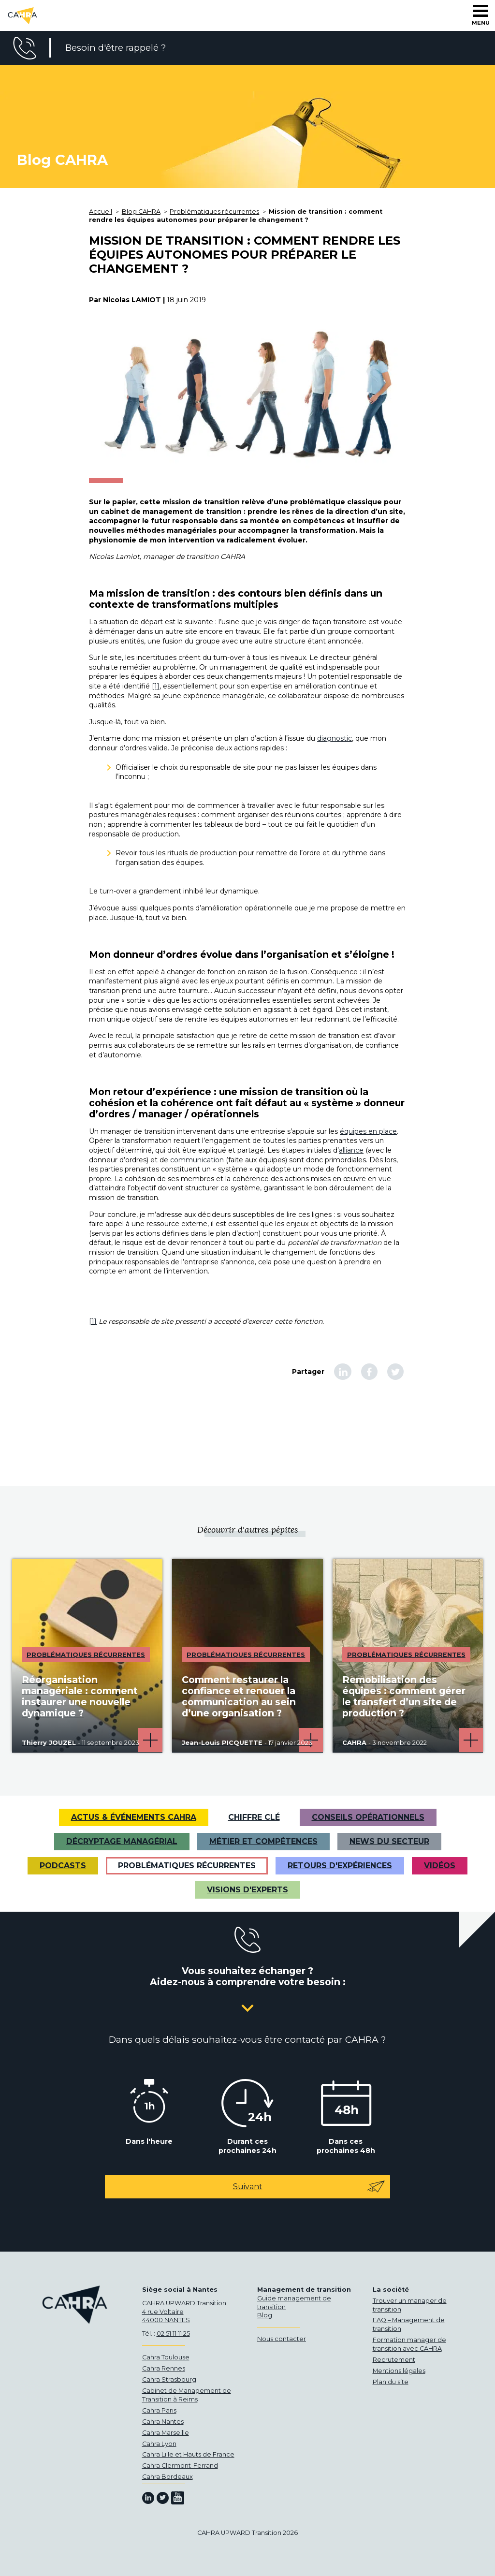 The image size is (495, 2576). What do you see at coordinates (351, 1150) in the screenshot?
I see `alliance` at bounding box center [351, 1150].